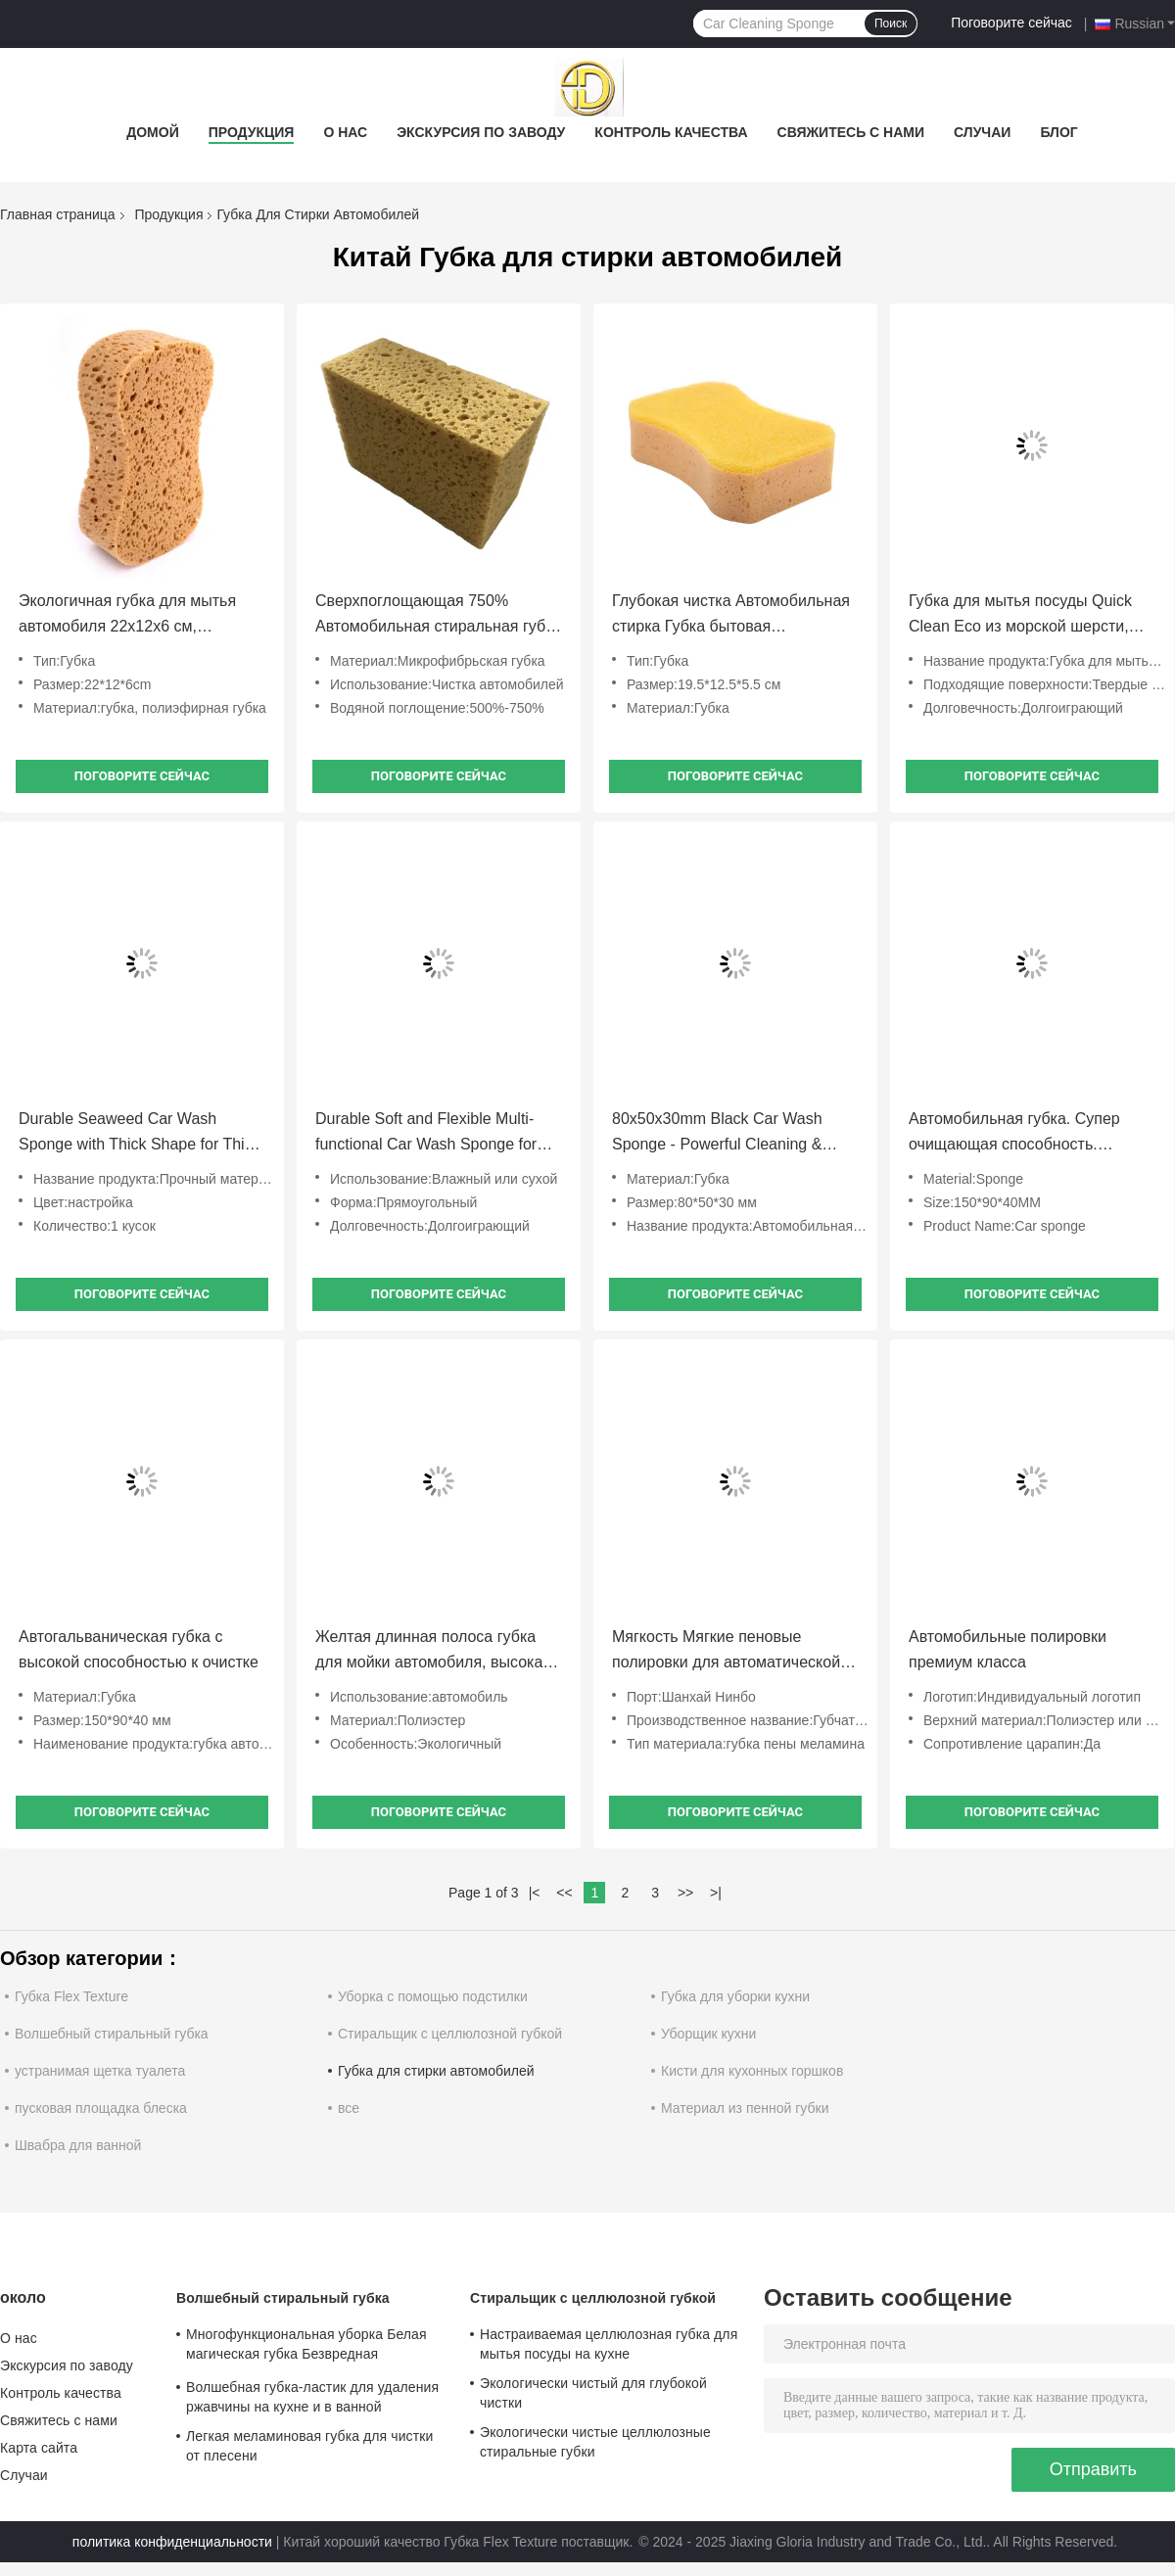  I want to click on Губка Flex Texture, so click(71, 1996).